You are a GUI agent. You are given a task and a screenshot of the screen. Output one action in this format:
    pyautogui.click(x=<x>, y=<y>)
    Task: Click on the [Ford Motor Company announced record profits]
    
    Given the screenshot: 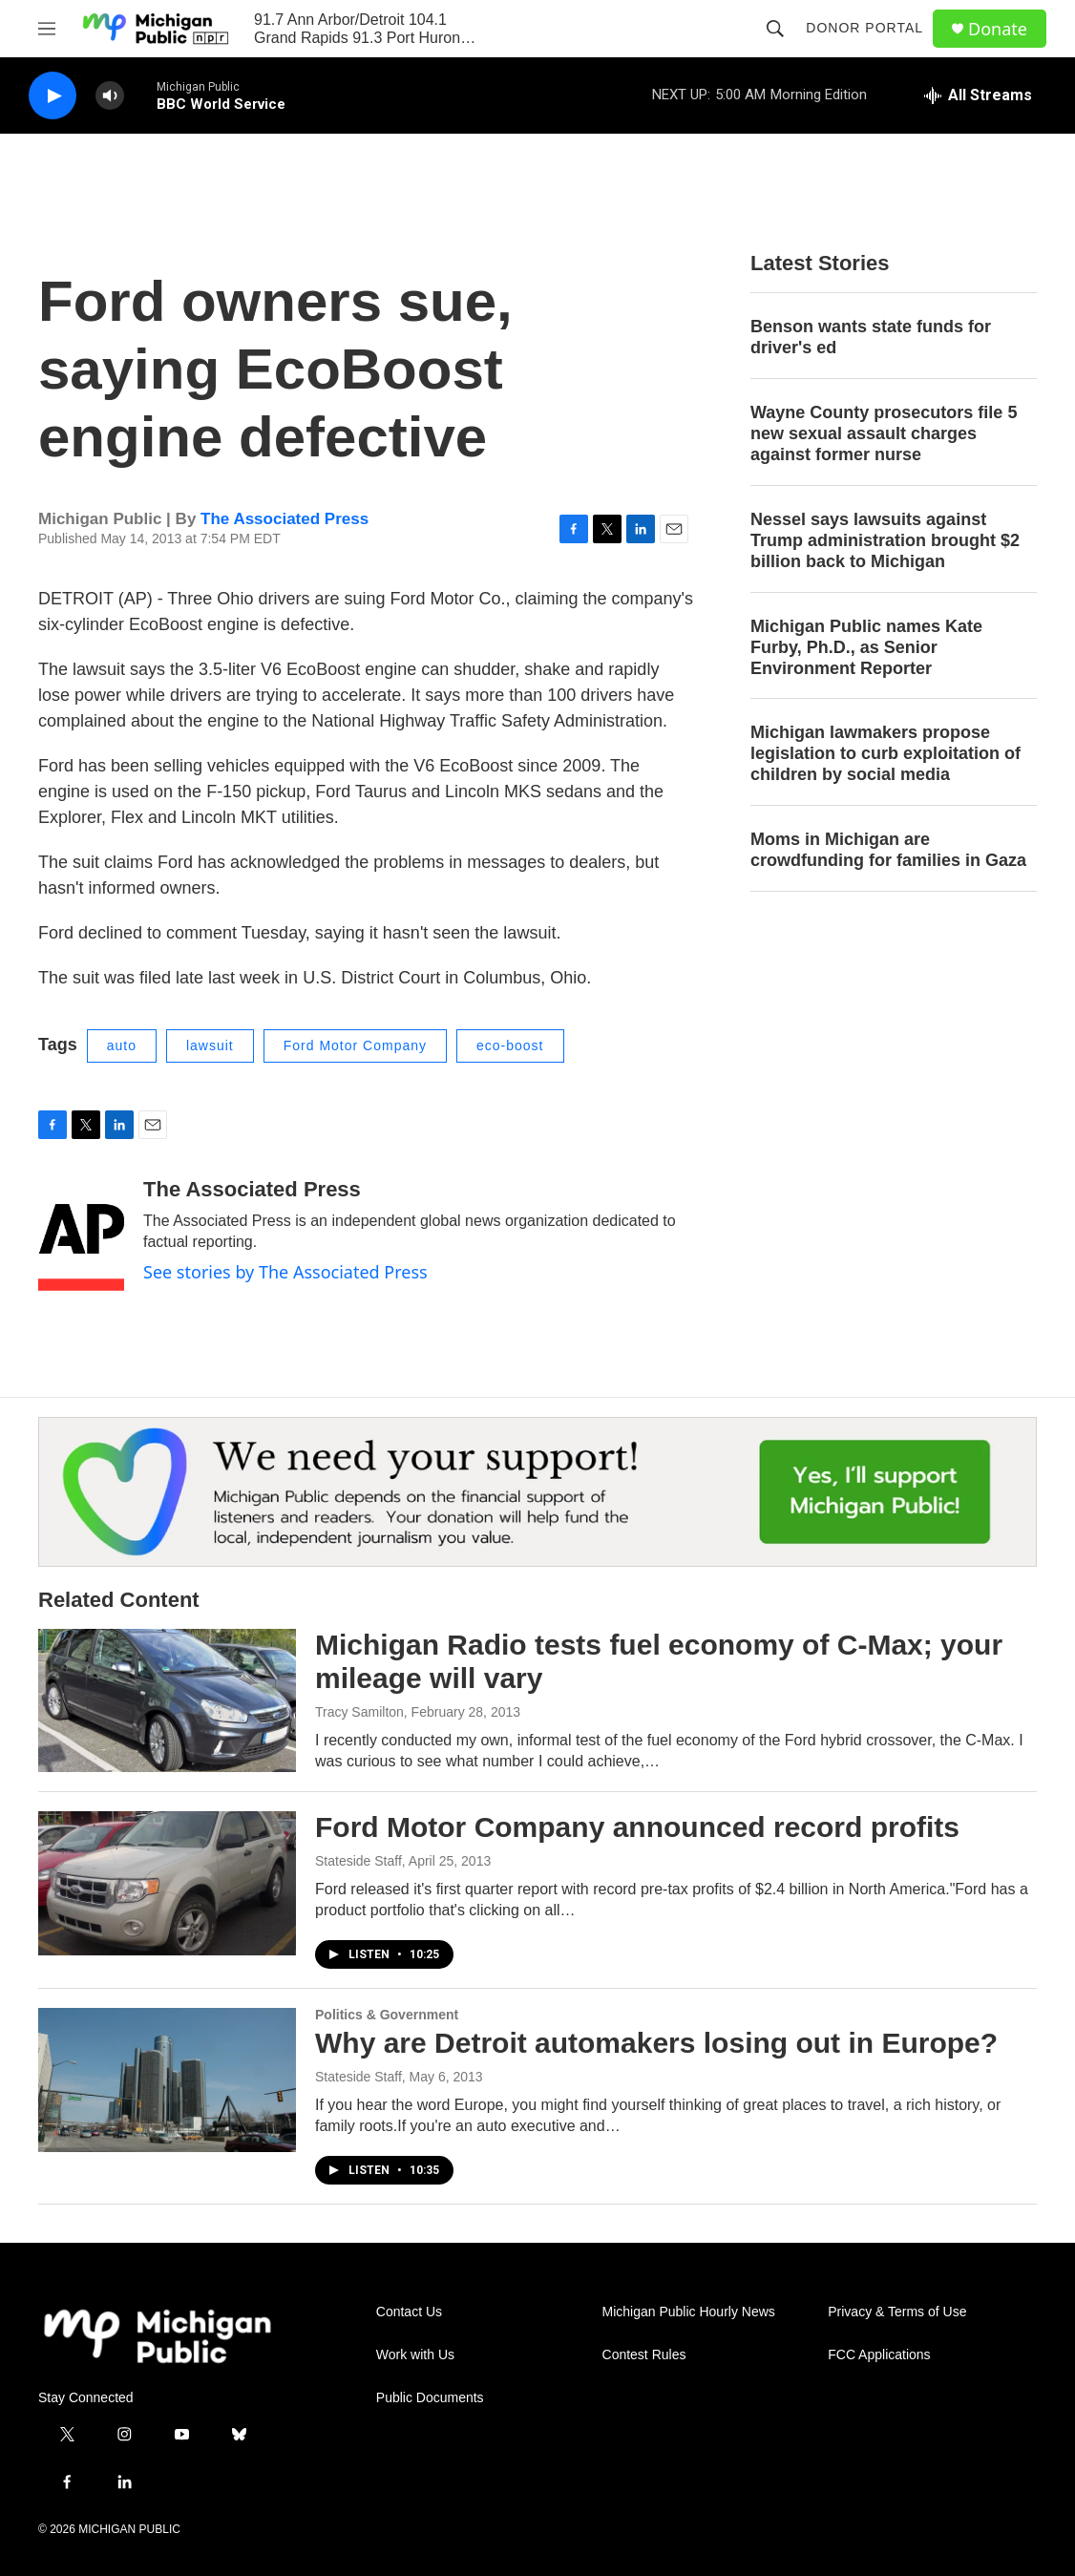 What is the action you would take?
    pyautogui.click(x=167, y=1882)
    